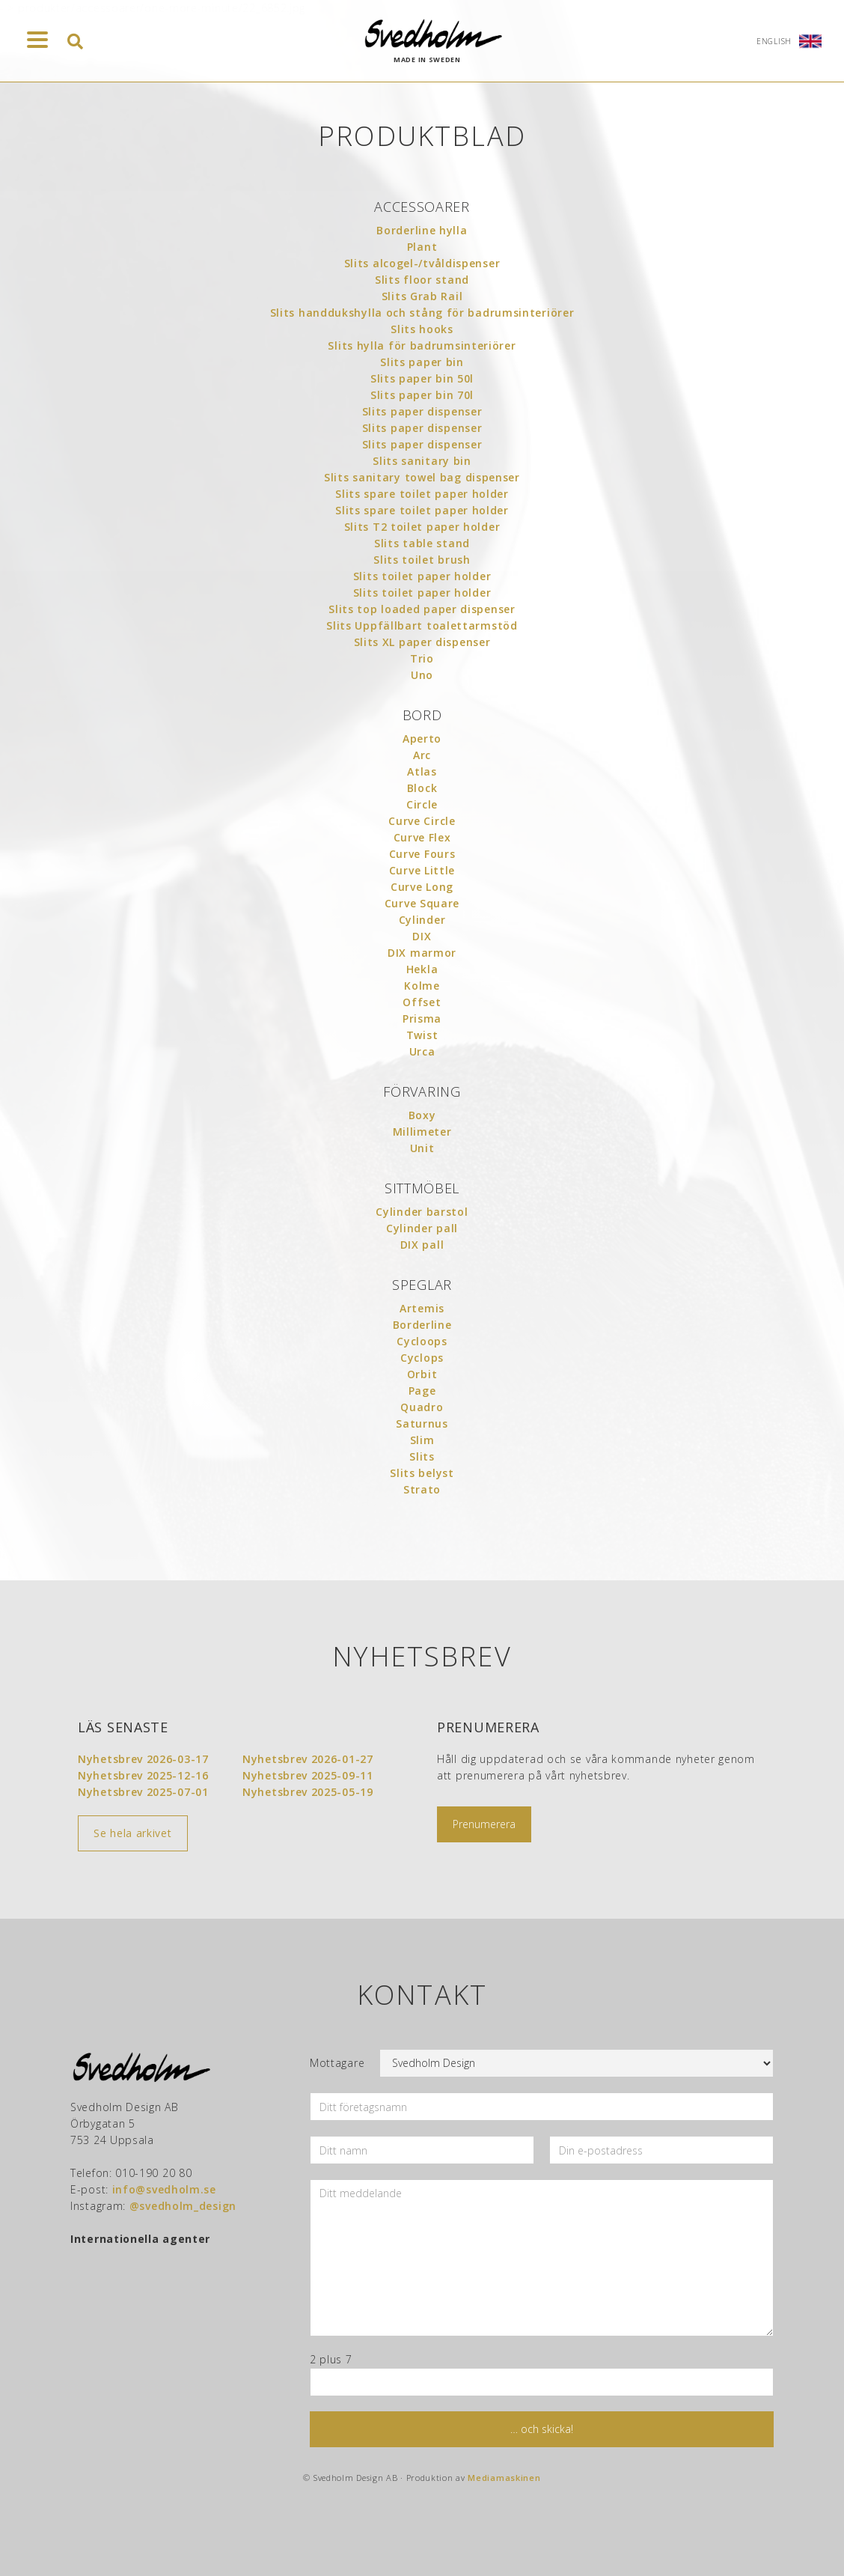 The image size is (844, 2576). I want to click on Nyhetsbrev 2025-07-01, so click(143, 1792).